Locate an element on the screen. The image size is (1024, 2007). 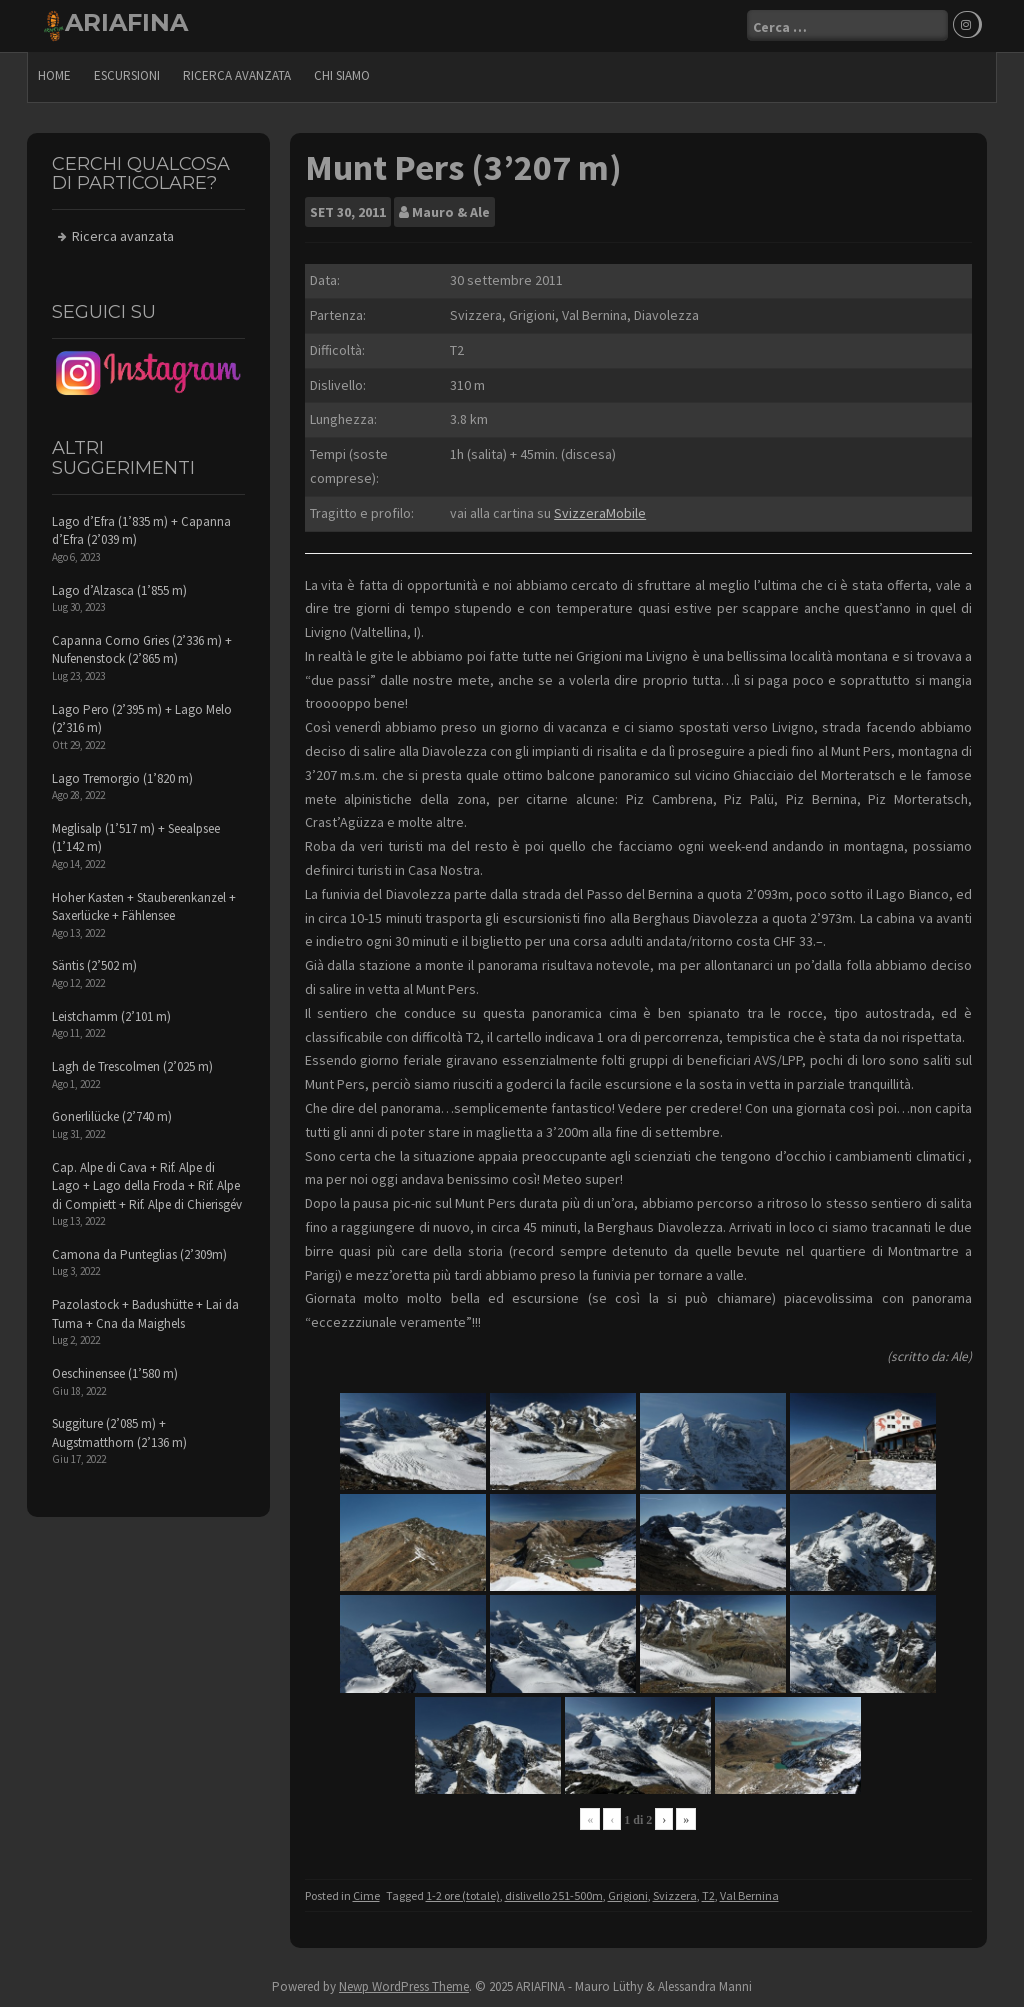
Lagh de Trescolmen (2’025 m) is located at coordinates (132, 1066).